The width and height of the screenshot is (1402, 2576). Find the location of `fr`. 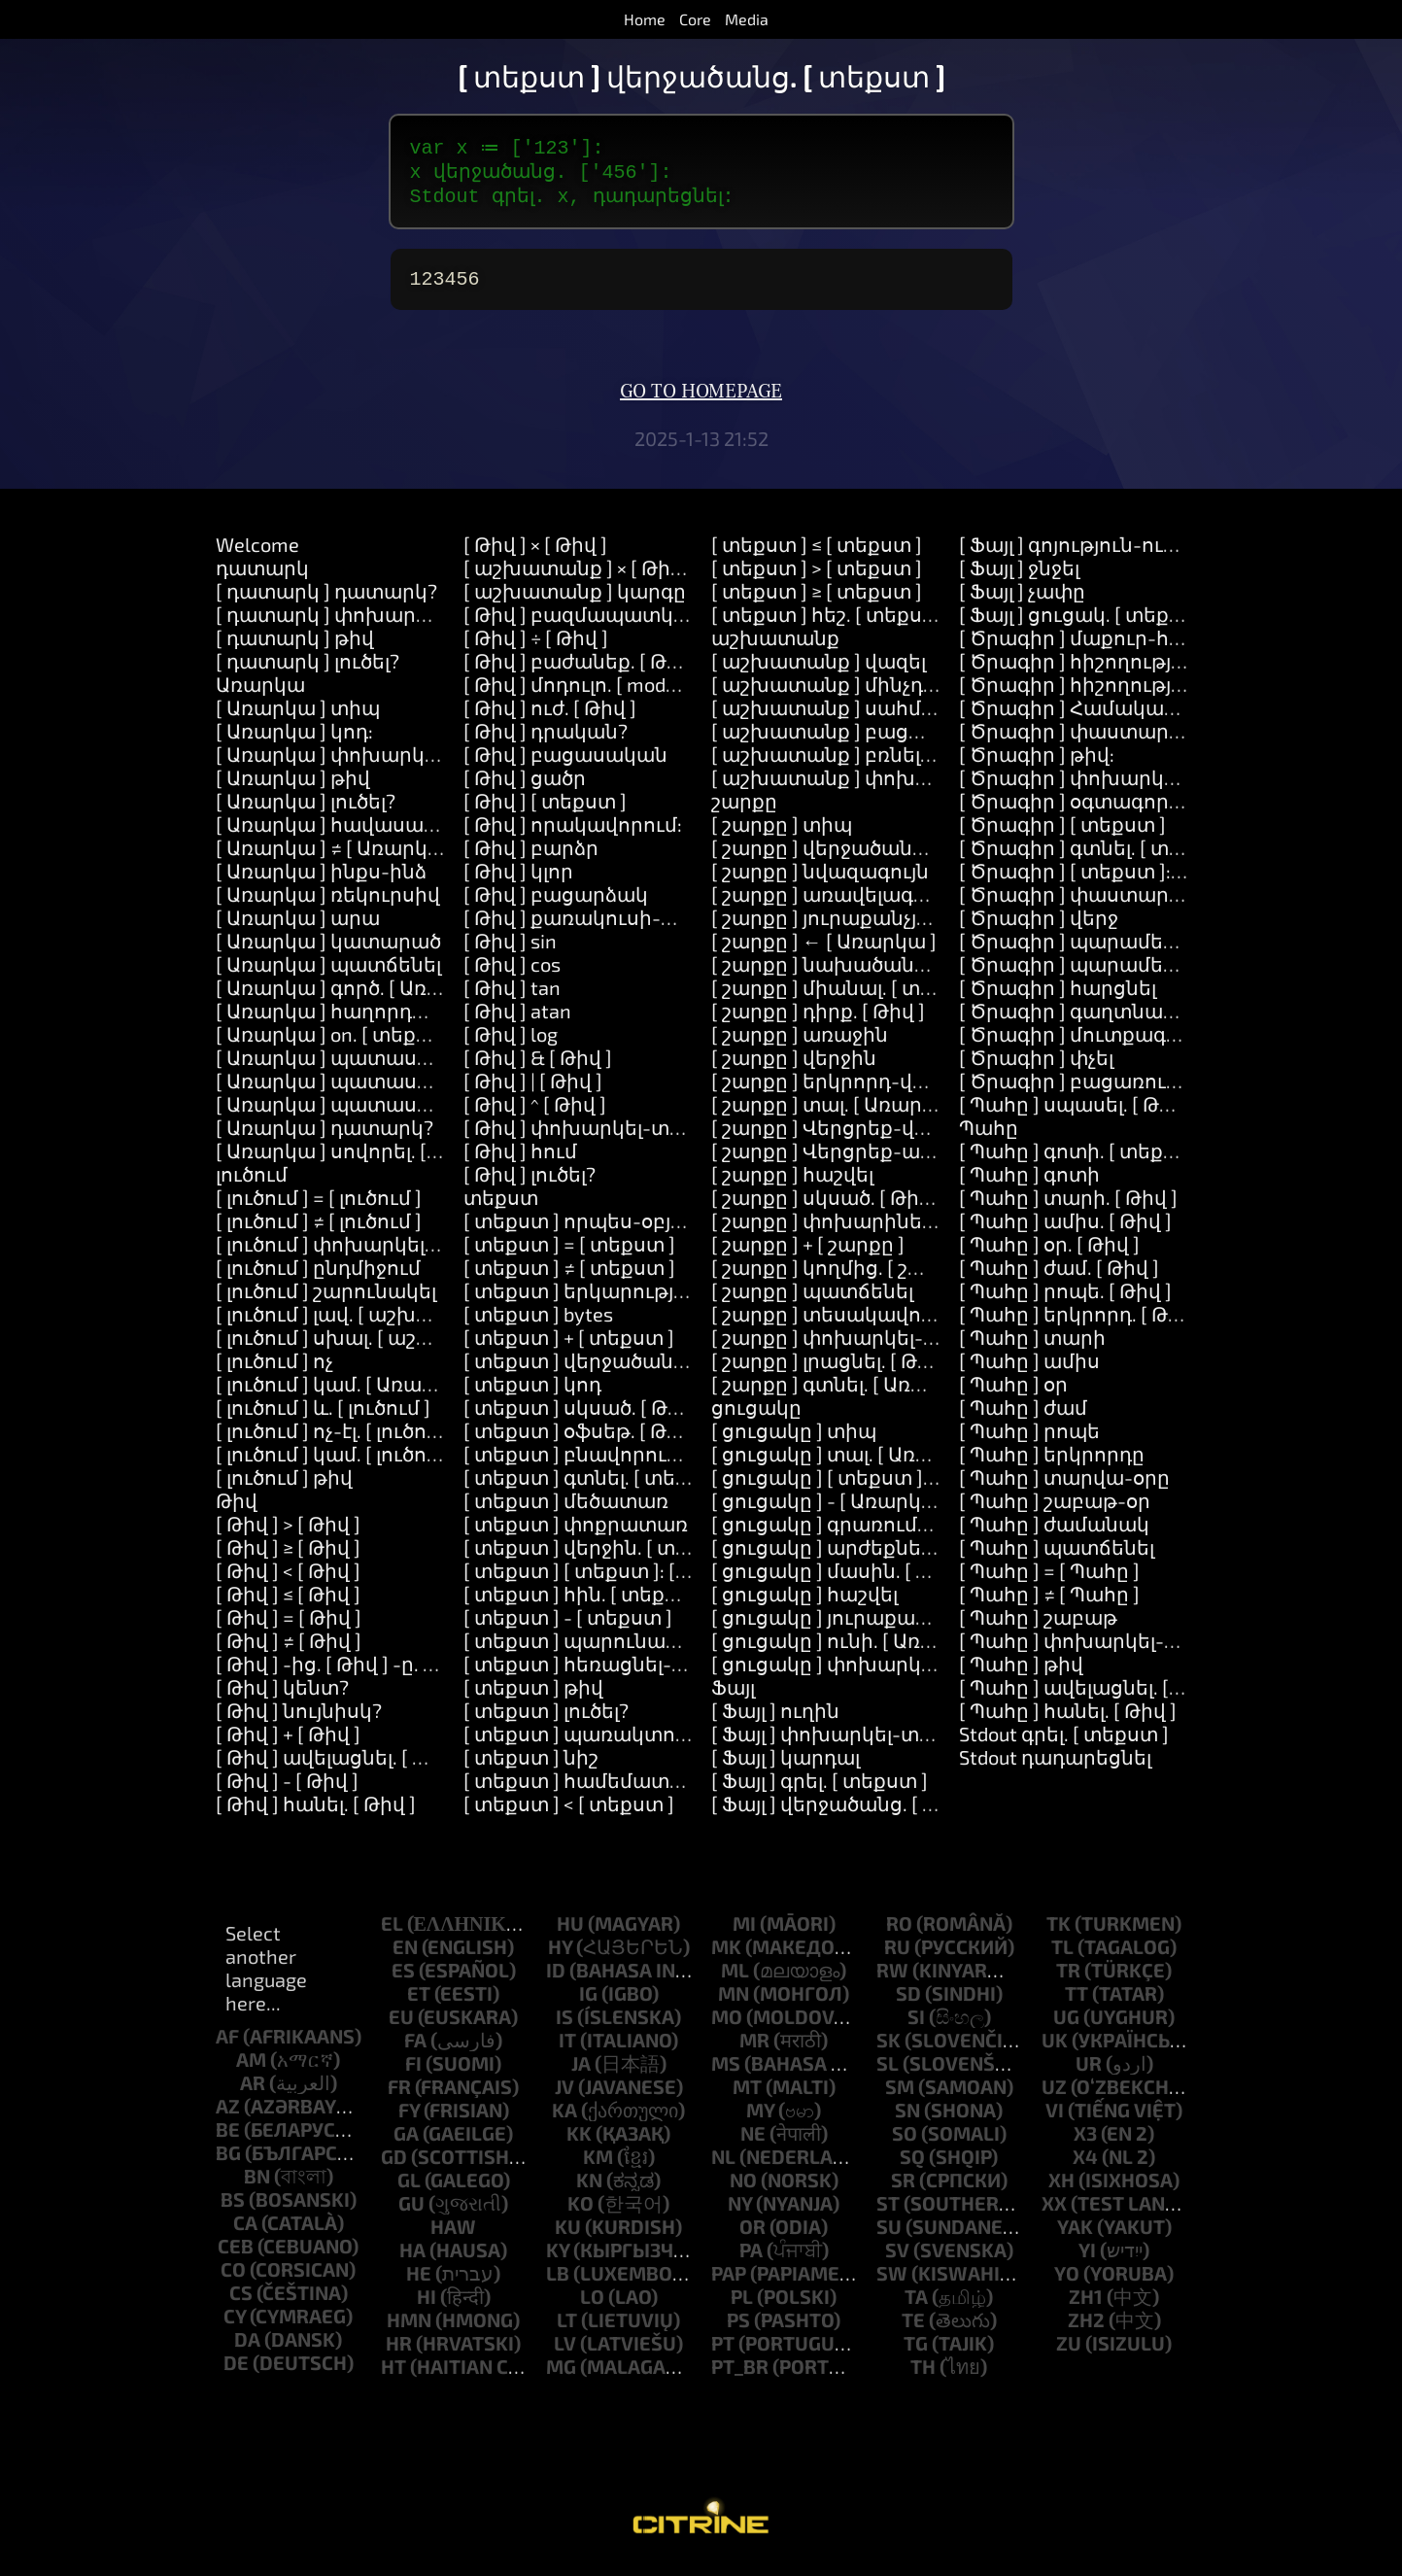

fr is located at coordinates (399, 2096).